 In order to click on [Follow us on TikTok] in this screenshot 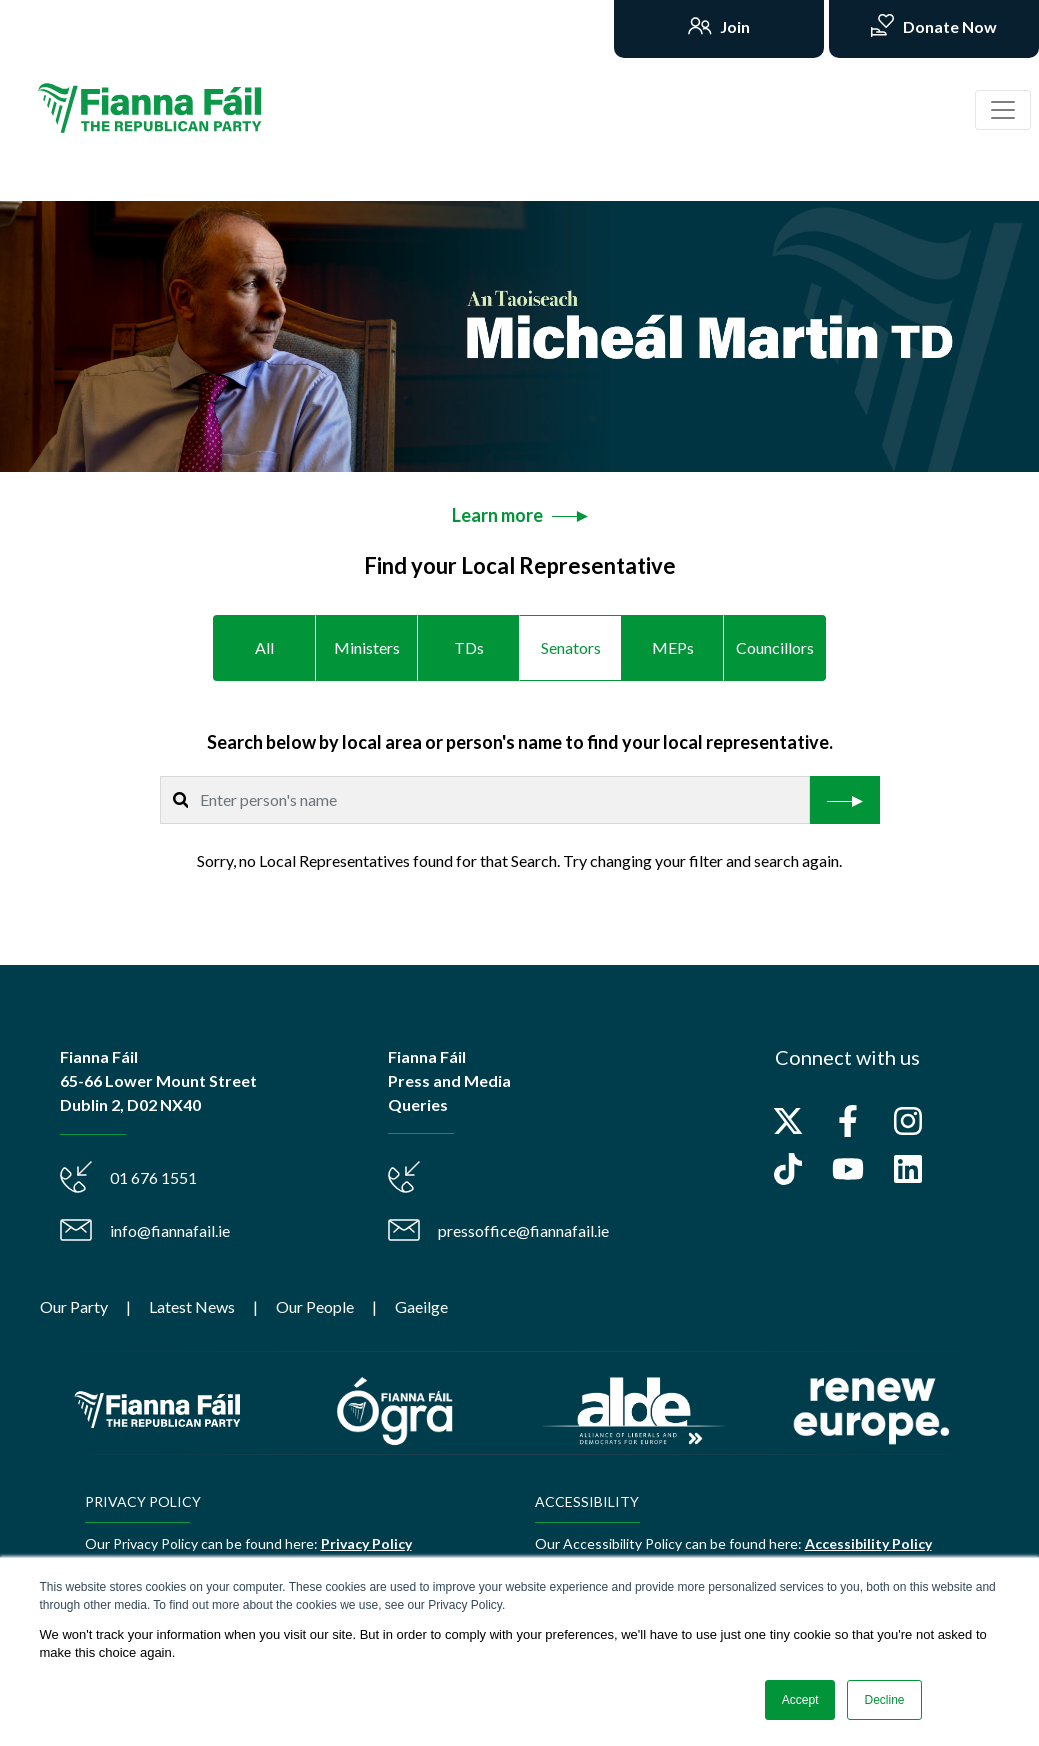, I will do `click(788, 1169)`.